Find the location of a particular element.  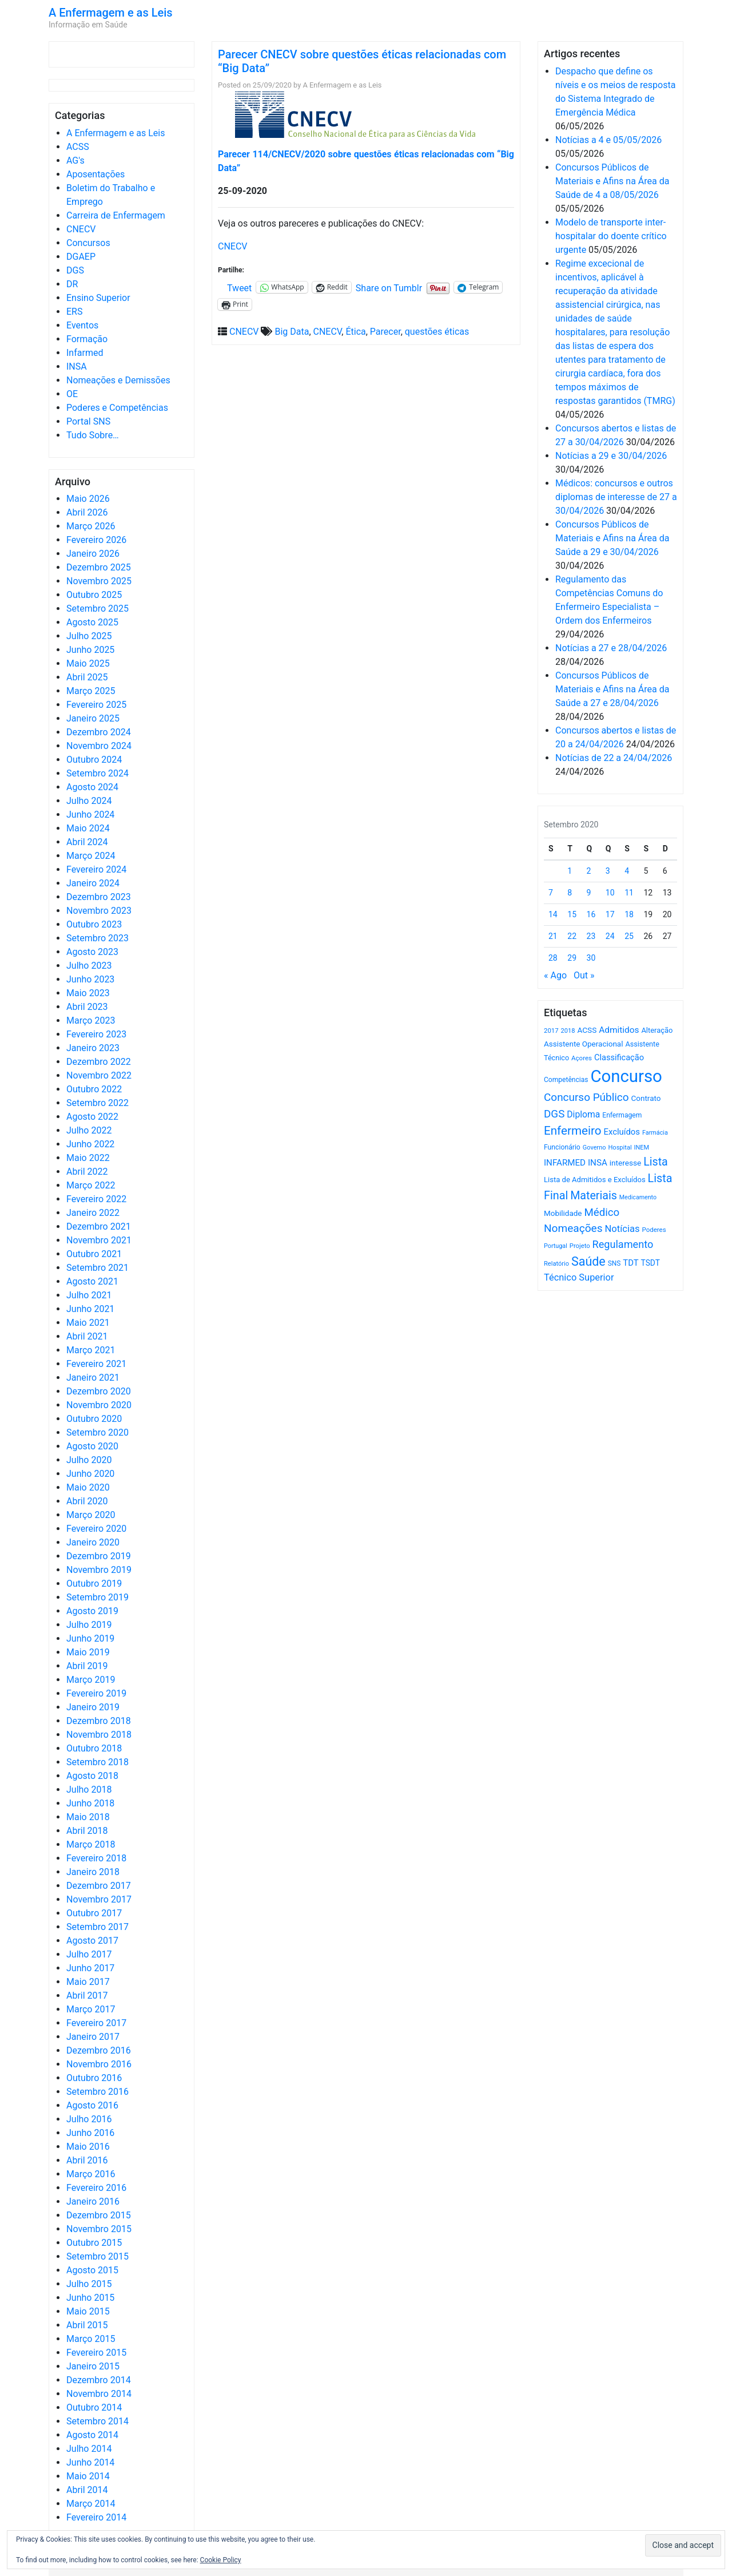

Outubro 2016 is located at coordinates (94, 2077).